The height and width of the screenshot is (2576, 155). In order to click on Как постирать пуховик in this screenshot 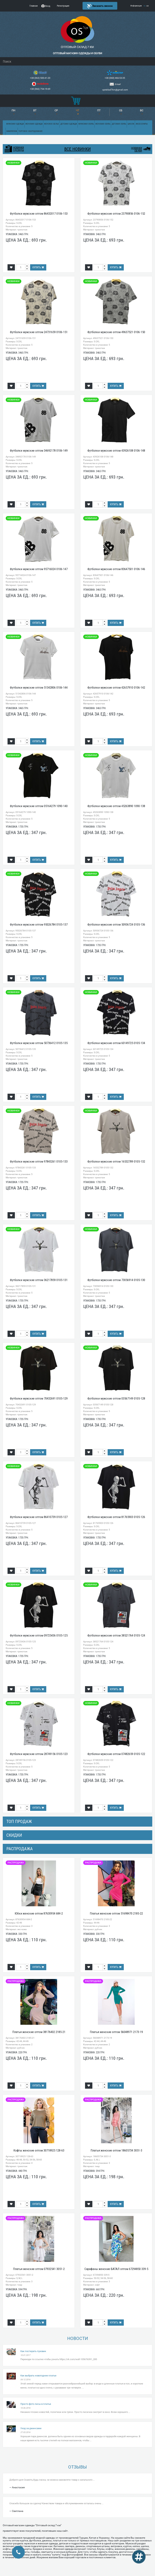, I will do `click(33, 2351)`.